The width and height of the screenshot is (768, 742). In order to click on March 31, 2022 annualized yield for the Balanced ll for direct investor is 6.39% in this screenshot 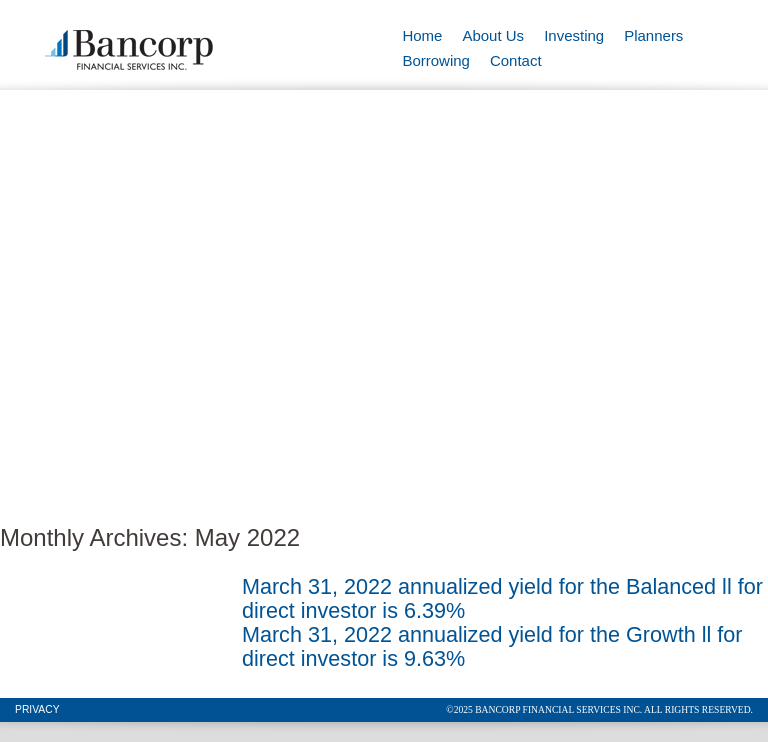, I will do `click(502, 598)`.